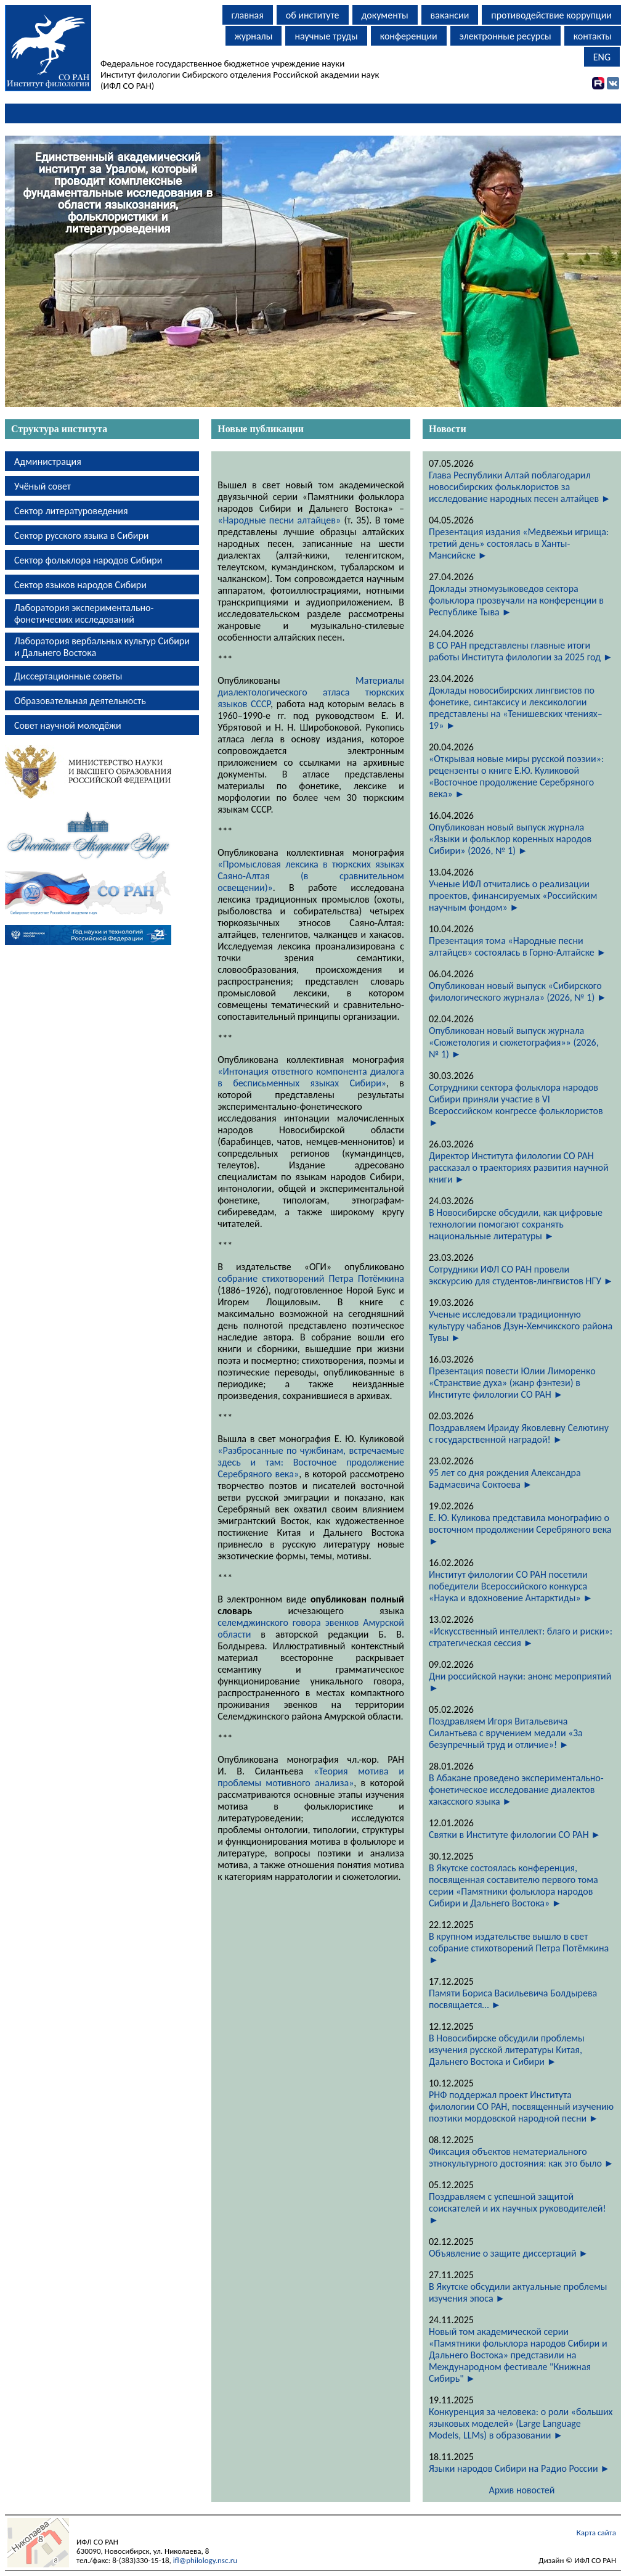 This screenshot has height=2576, width=621. Describe the element at coordinates (520, 1637) in the screenshot. I see `«Искусственный интеллект: благо и риски»: стратегическая сессия ►` at that location.